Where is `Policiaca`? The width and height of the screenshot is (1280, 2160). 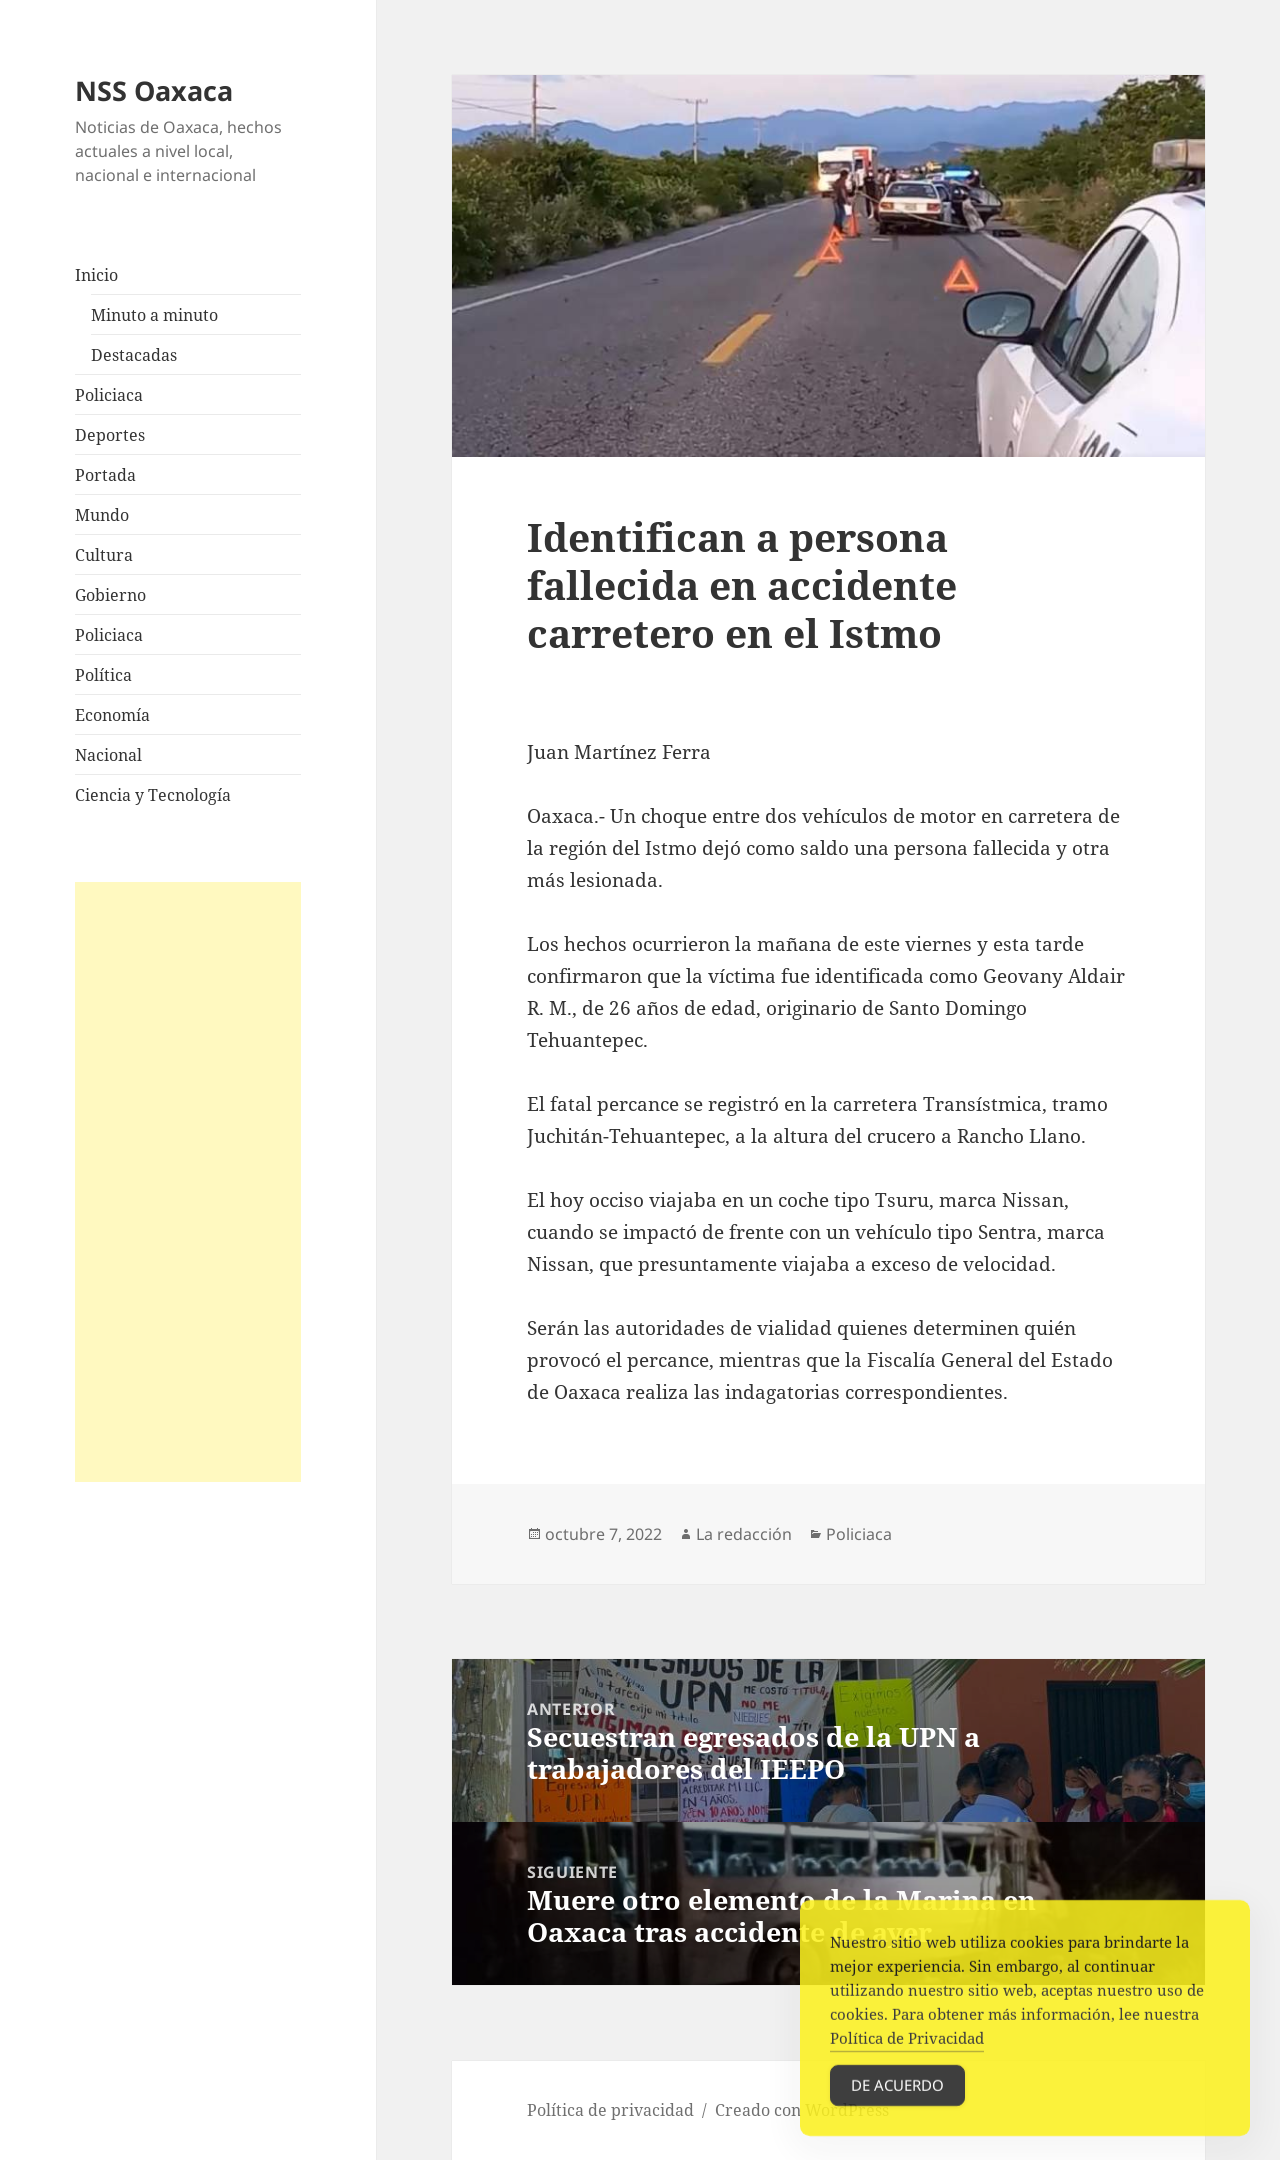 Policiaca is located at coordinates (109, 395).